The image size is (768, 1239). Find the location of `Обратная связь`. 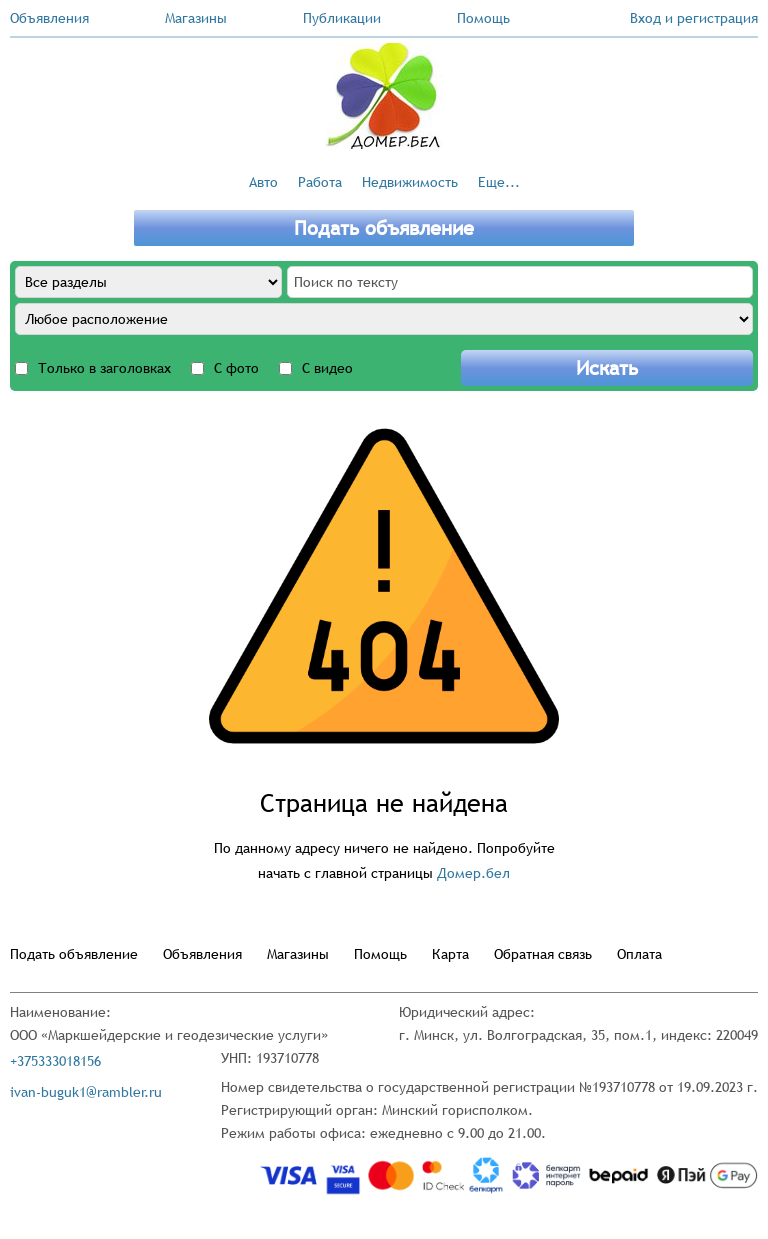

Обратная связь is located at coordinates (543, 954).